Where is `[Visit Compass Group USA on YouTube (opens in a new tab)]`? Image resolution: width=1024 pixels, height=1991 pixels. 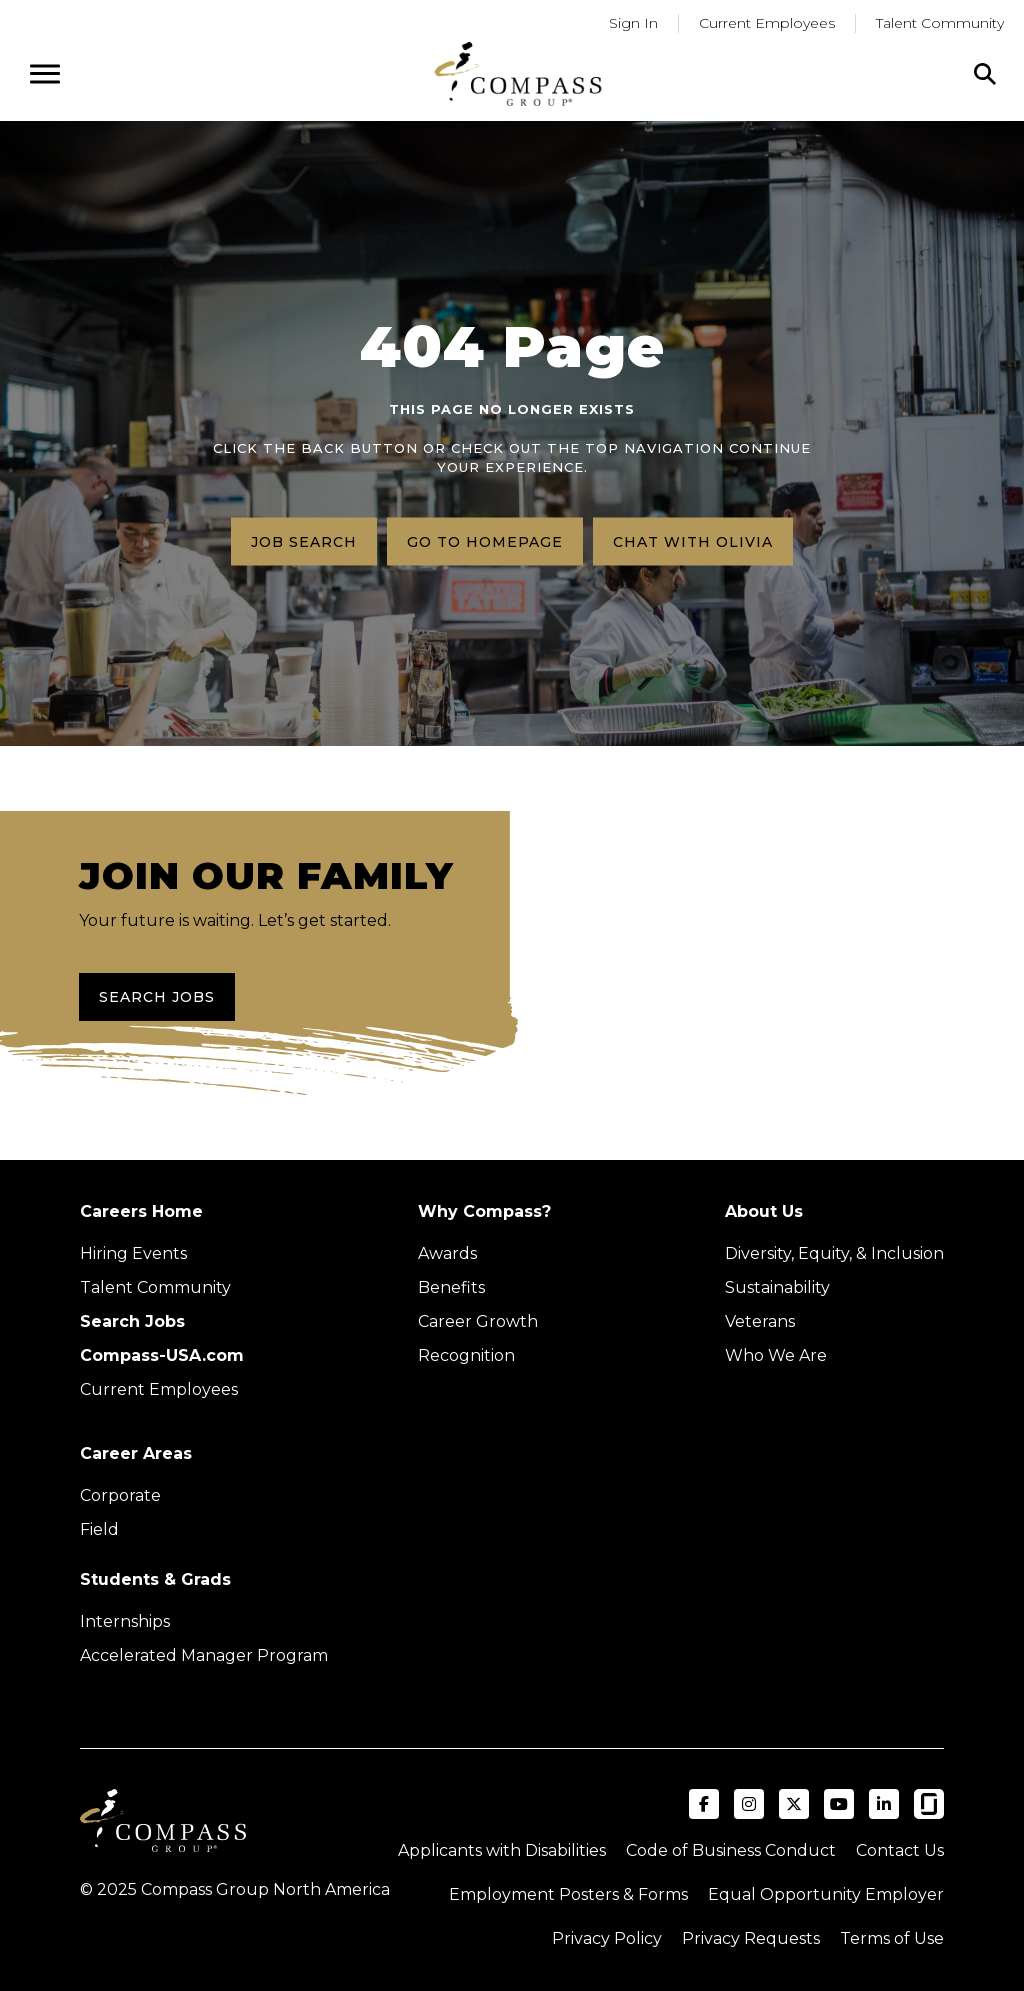
[Visit Compass Group USA on YouTube (opens in a new tab)] is located at coordinates (839, 1804).